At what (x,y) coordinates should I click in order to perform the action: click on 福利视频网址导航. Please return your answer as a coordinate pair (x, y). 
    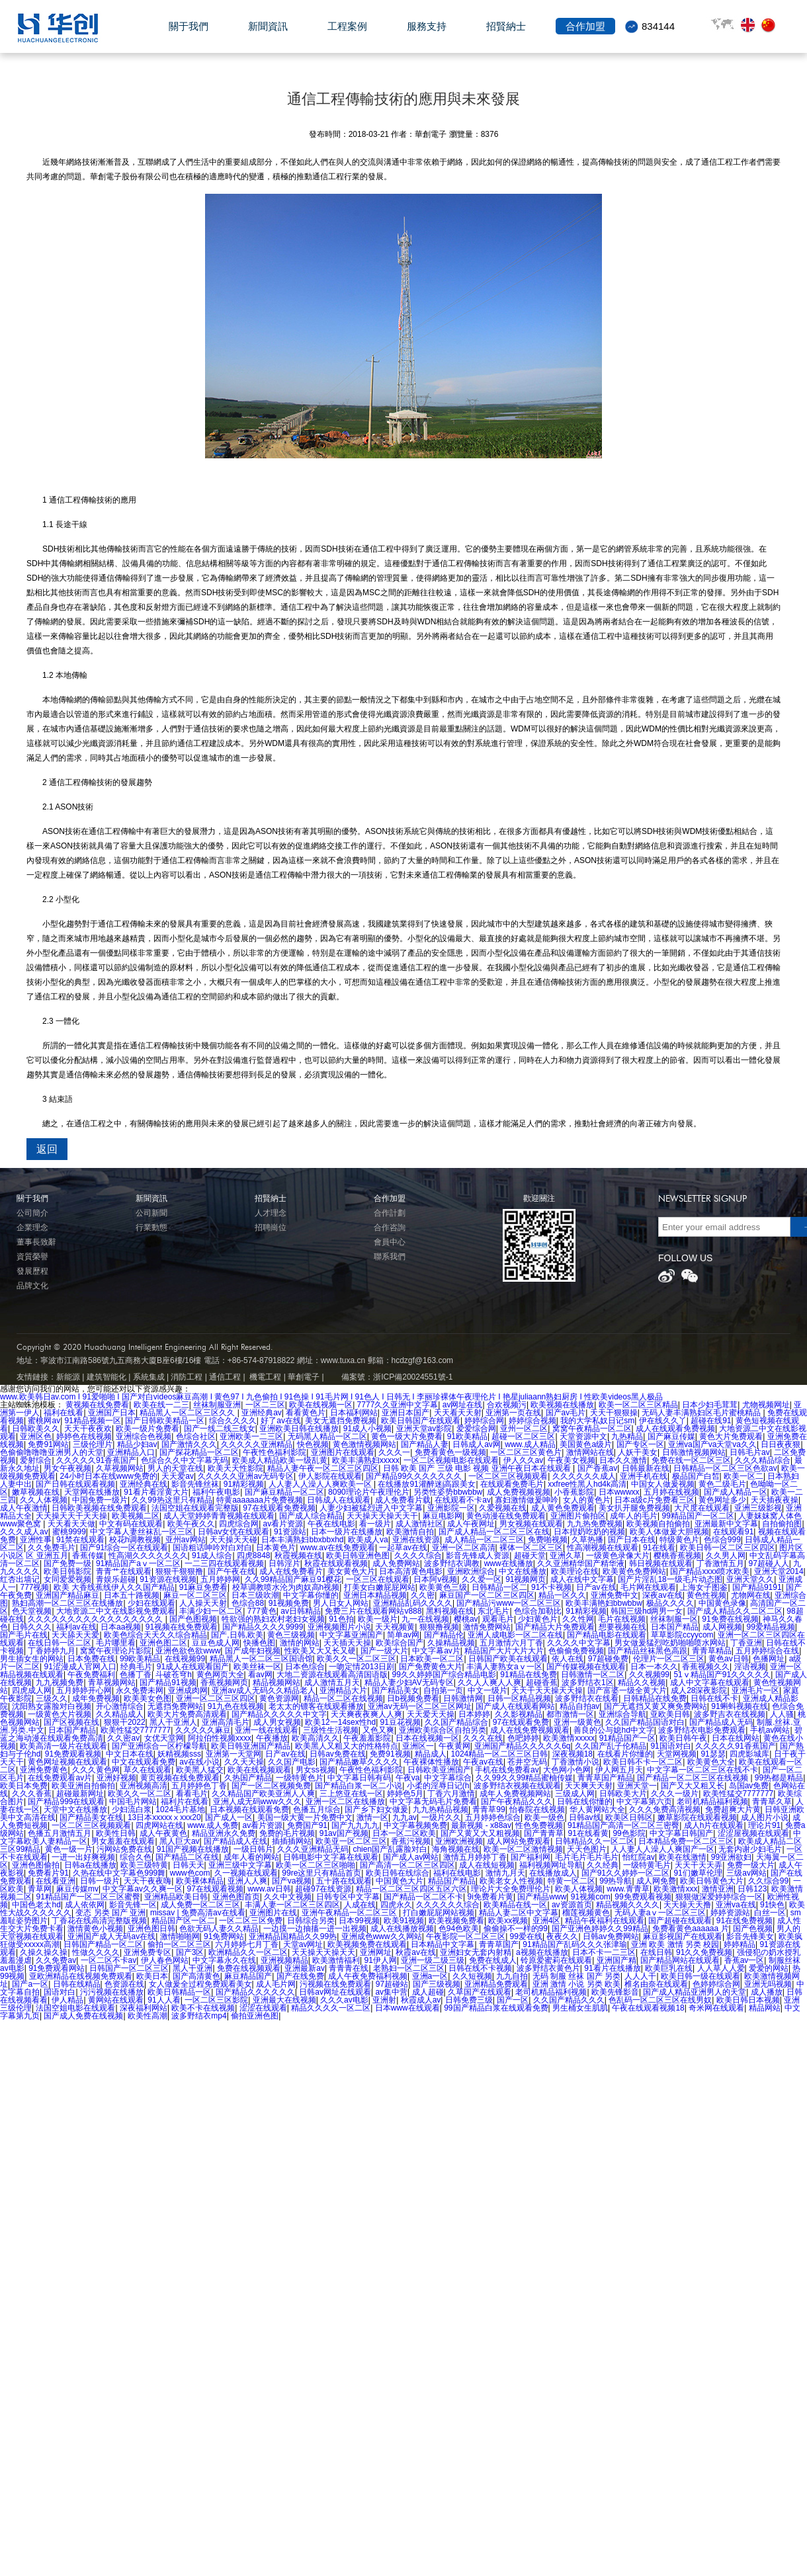
    Looking at the image, I should click on (551, 1865).